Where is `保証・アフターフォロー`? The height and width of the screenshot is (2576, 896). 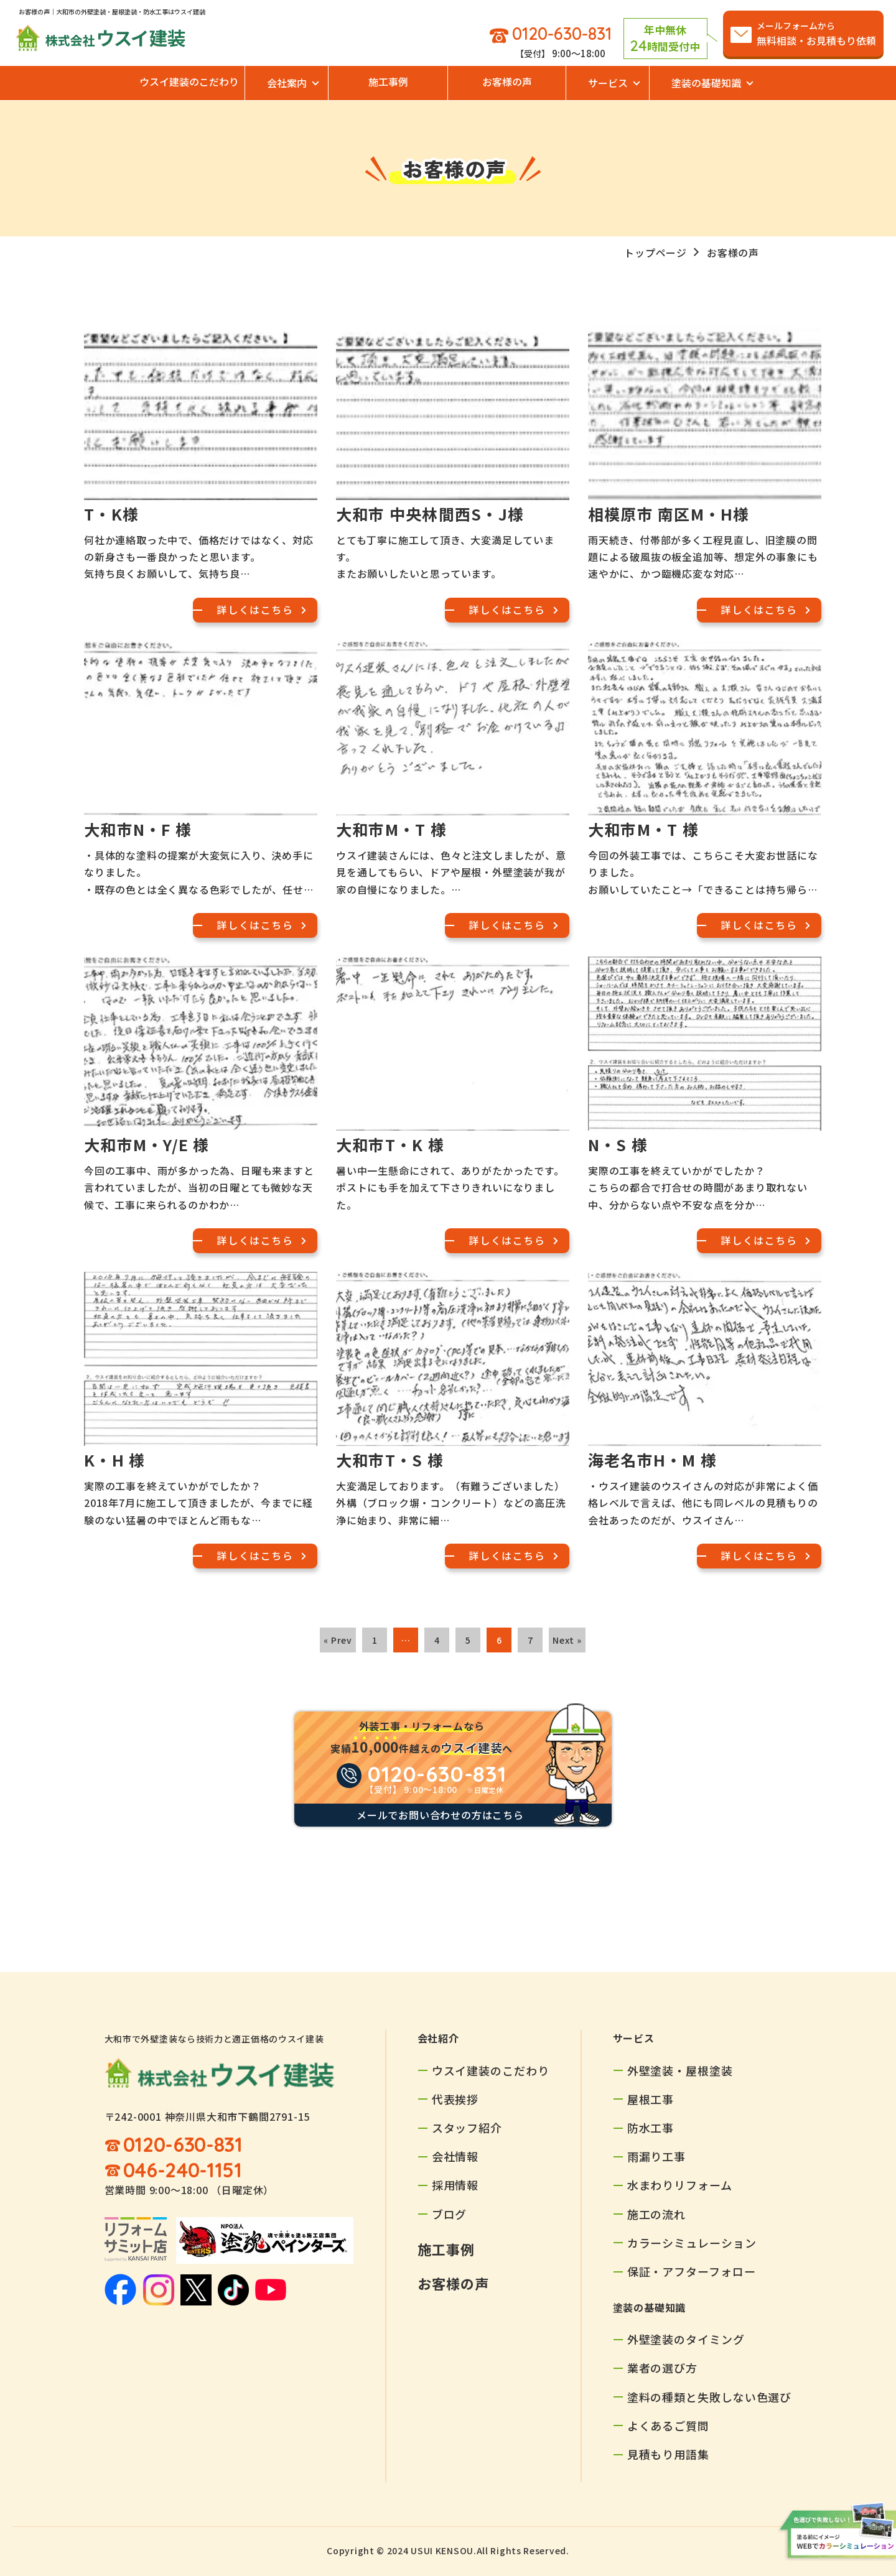
保証・アフターフォロー is located at coordinates (691, 2271).